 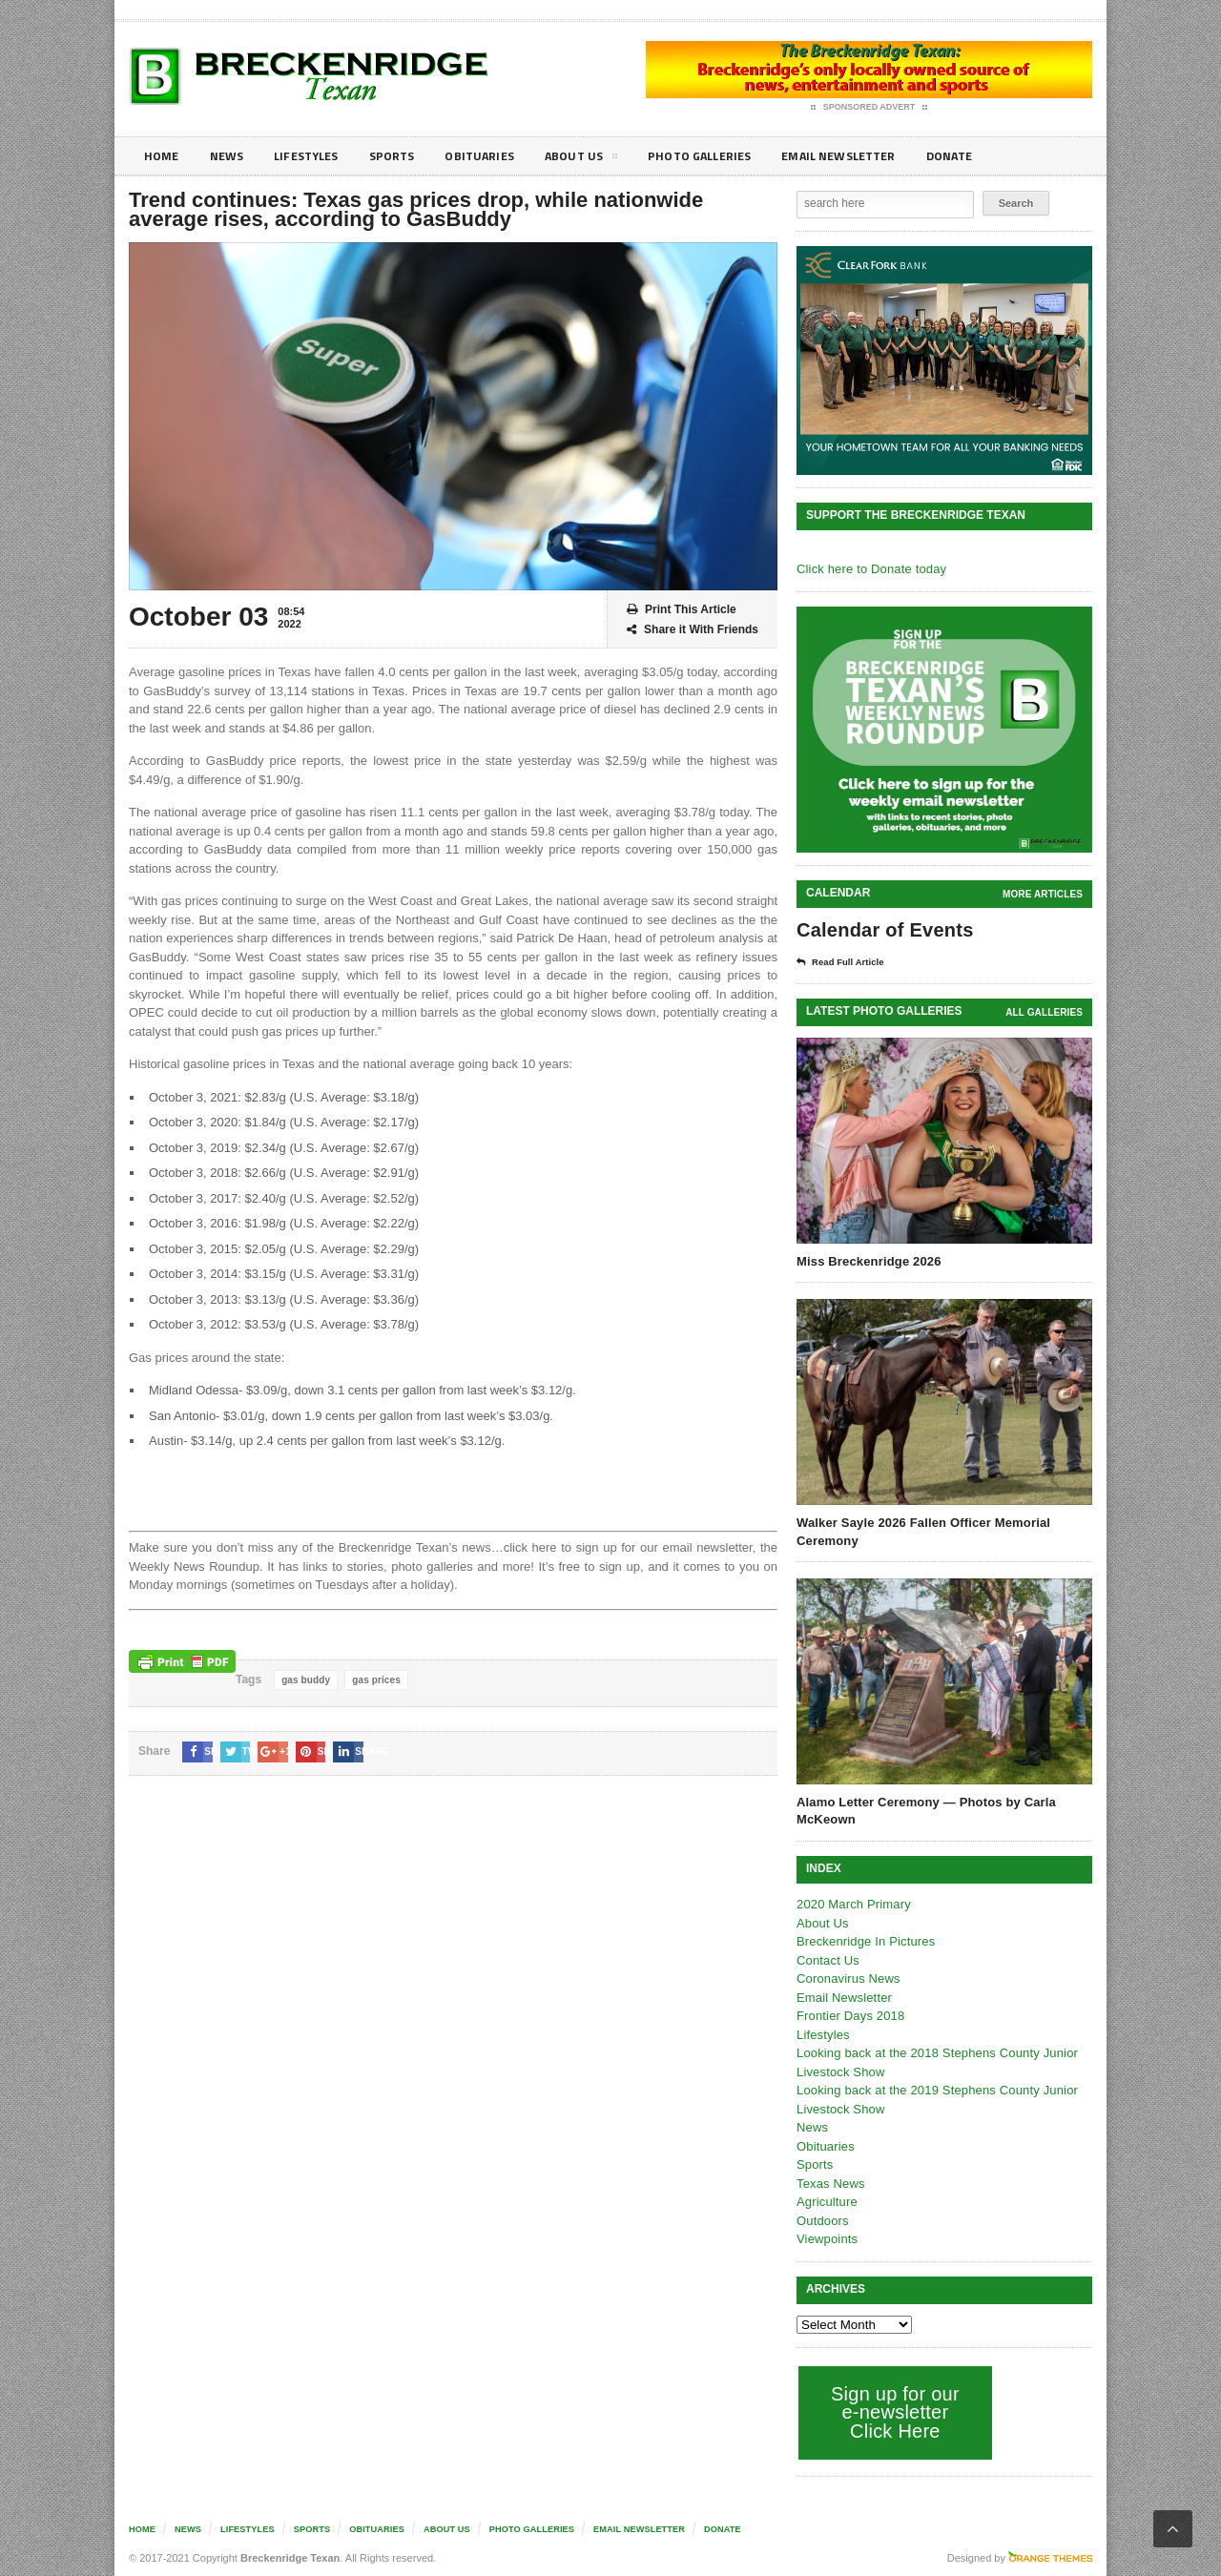 I want to click on Read Full Article, so click(x=846, y=962).